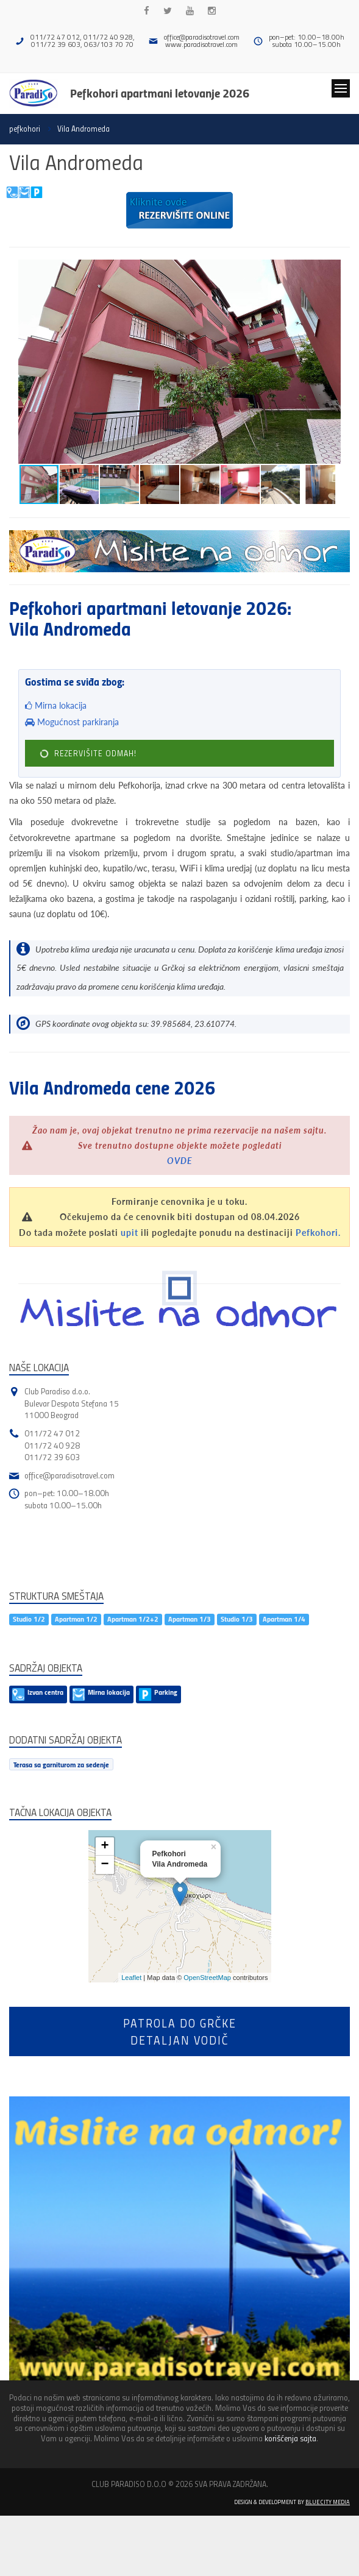 This screenshot has height=2576, width=359. What do you see at coordinates (339, 270) in the screenshot?
I see `[button]` at bounding box center [339, 270].